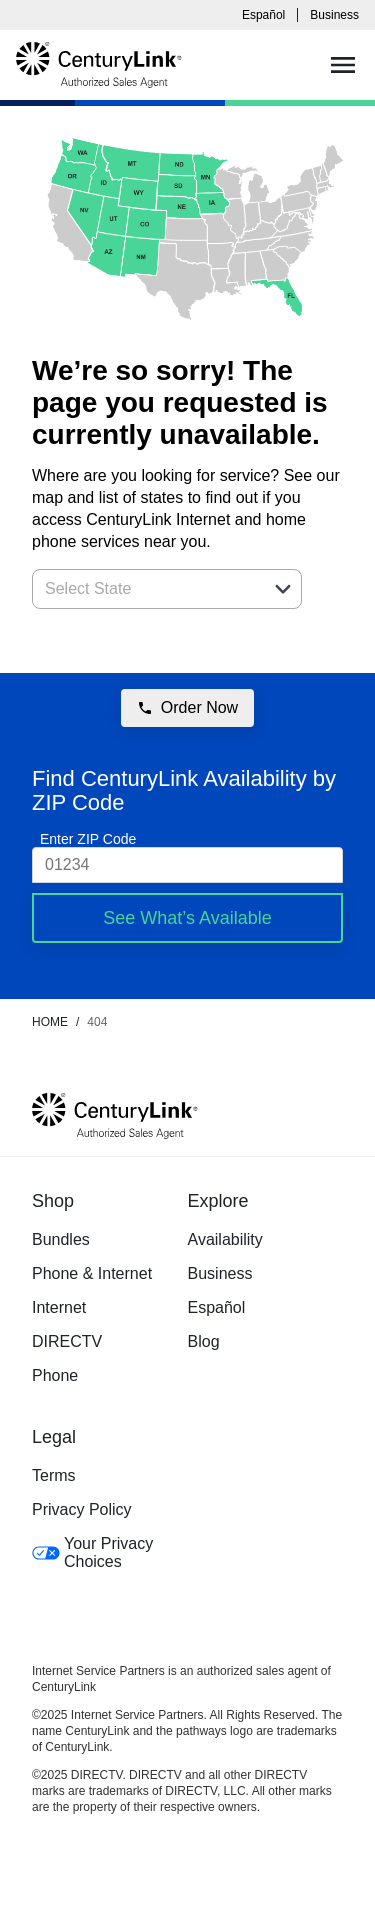 This screenshot has width=375, height=1929. I want to click on Your Privacy Choices, so click(92, 1552).